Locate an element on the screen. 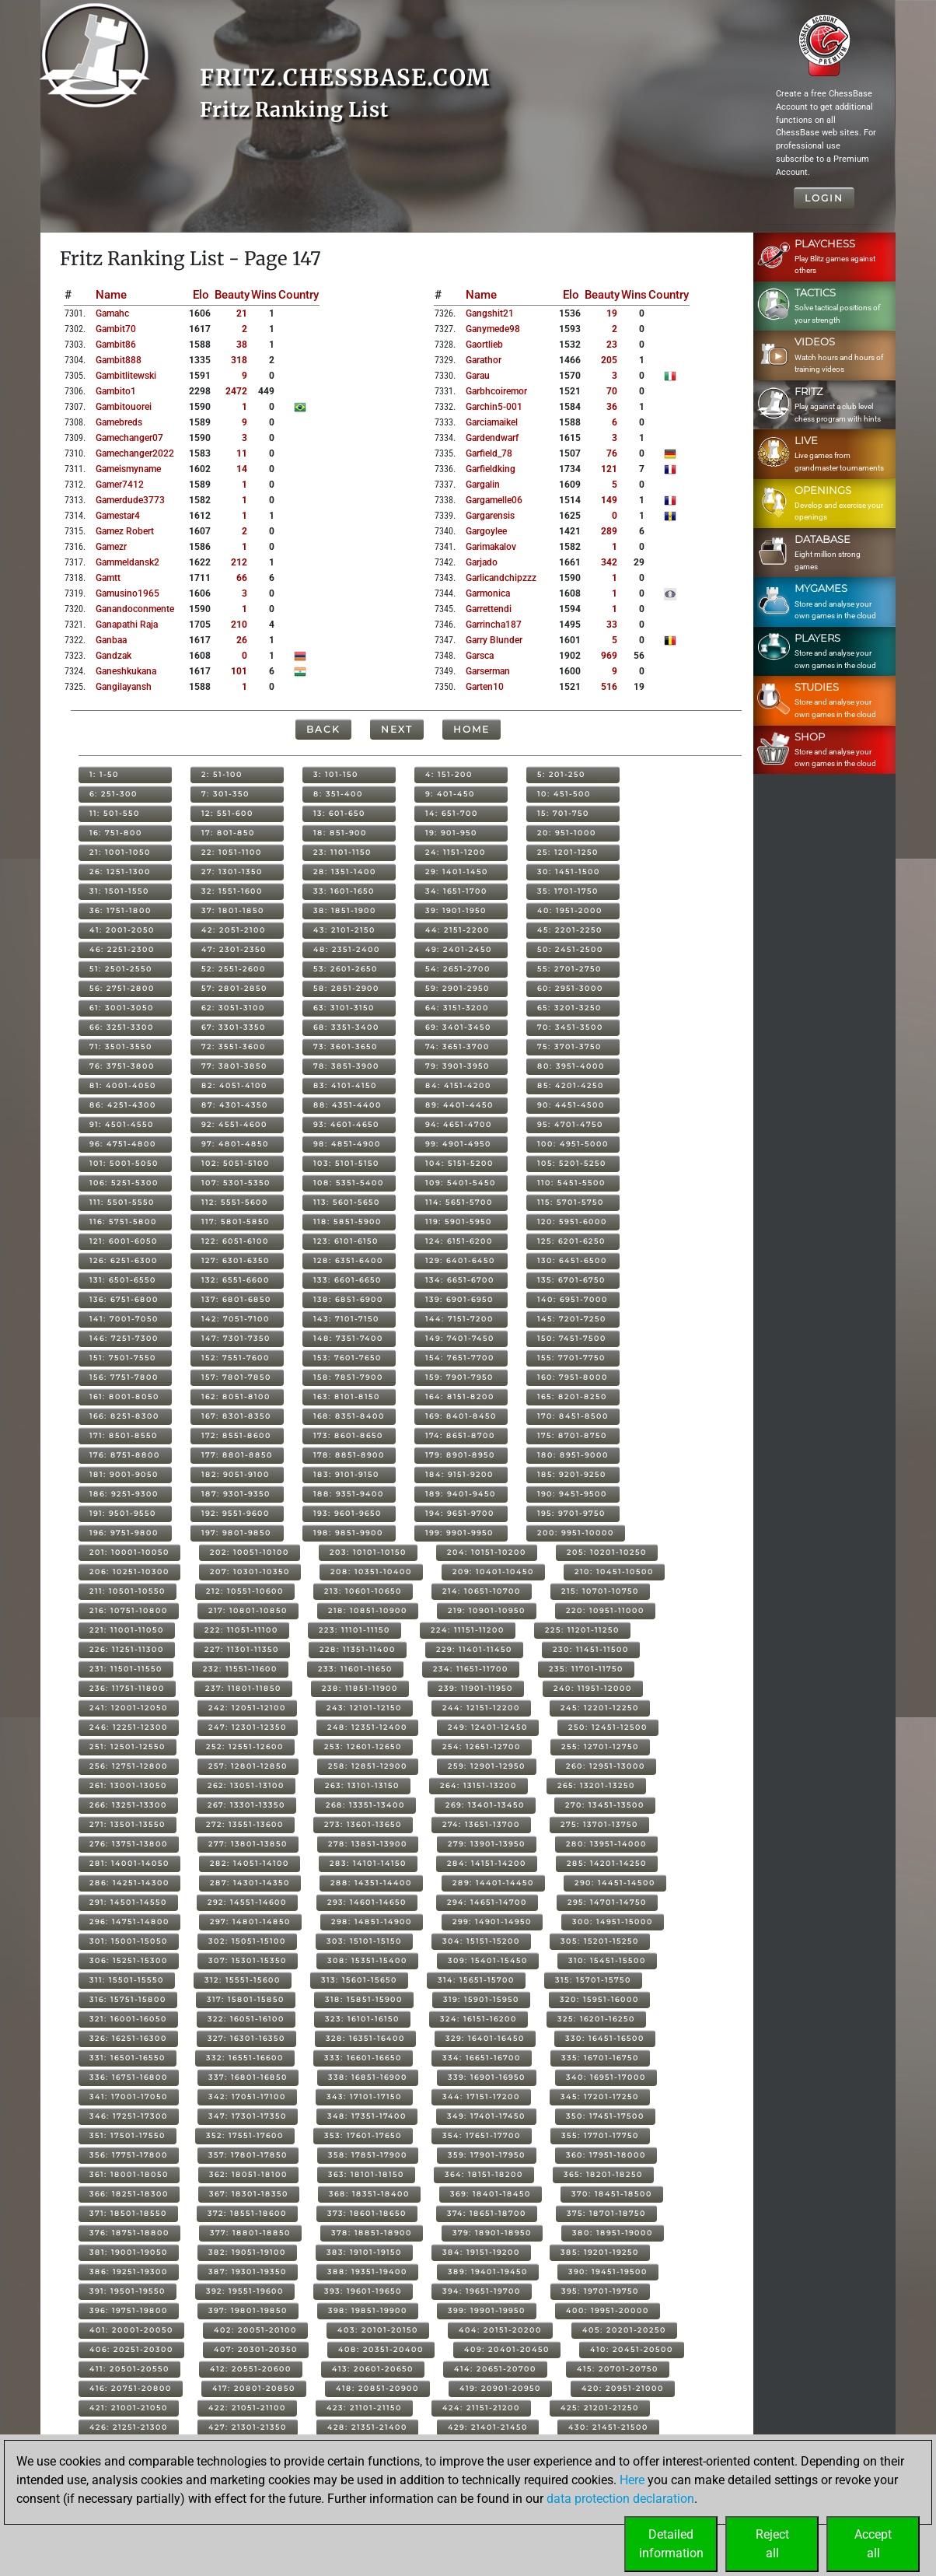 This screenshot has width=936, height=2576. 132: 6551-6600 is located at coordinates (235, 1280).